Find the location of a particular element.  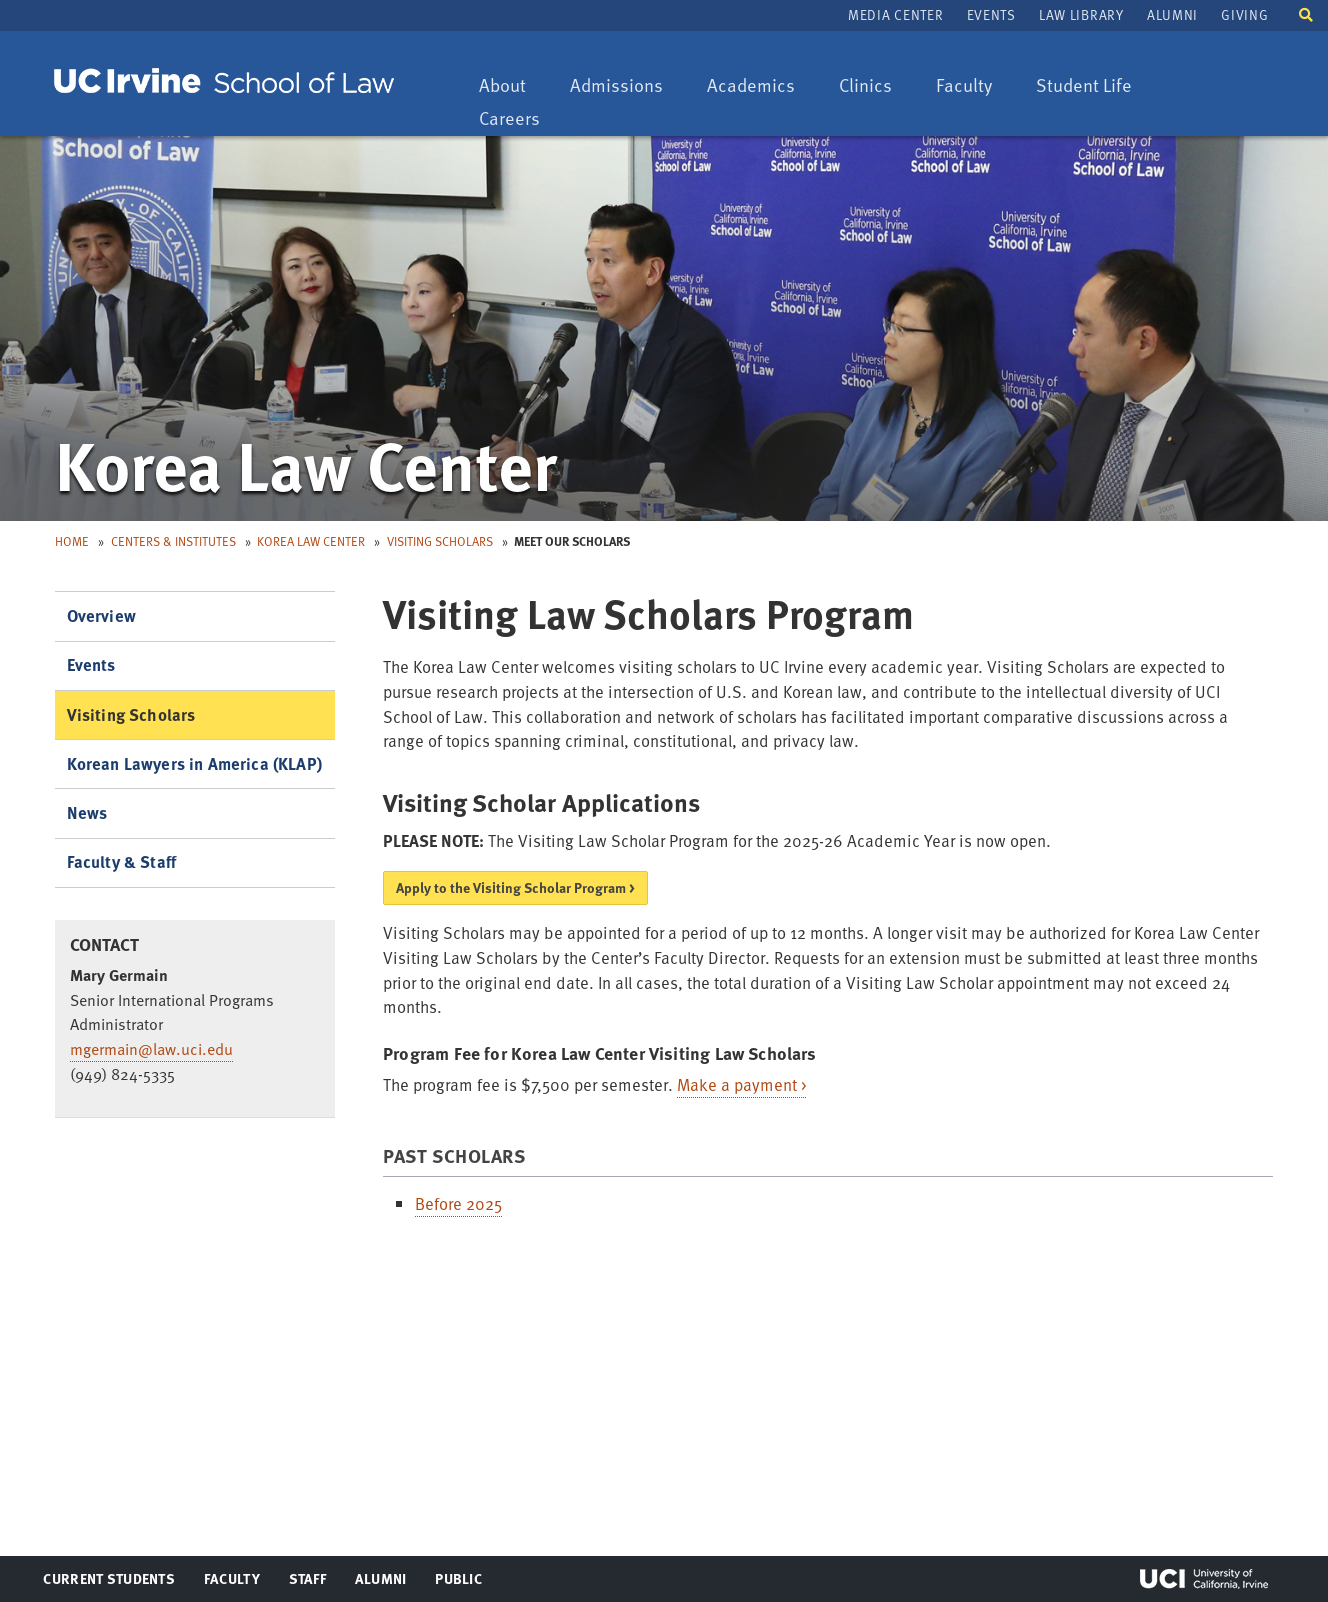

News is located at coordinates (87, 812).